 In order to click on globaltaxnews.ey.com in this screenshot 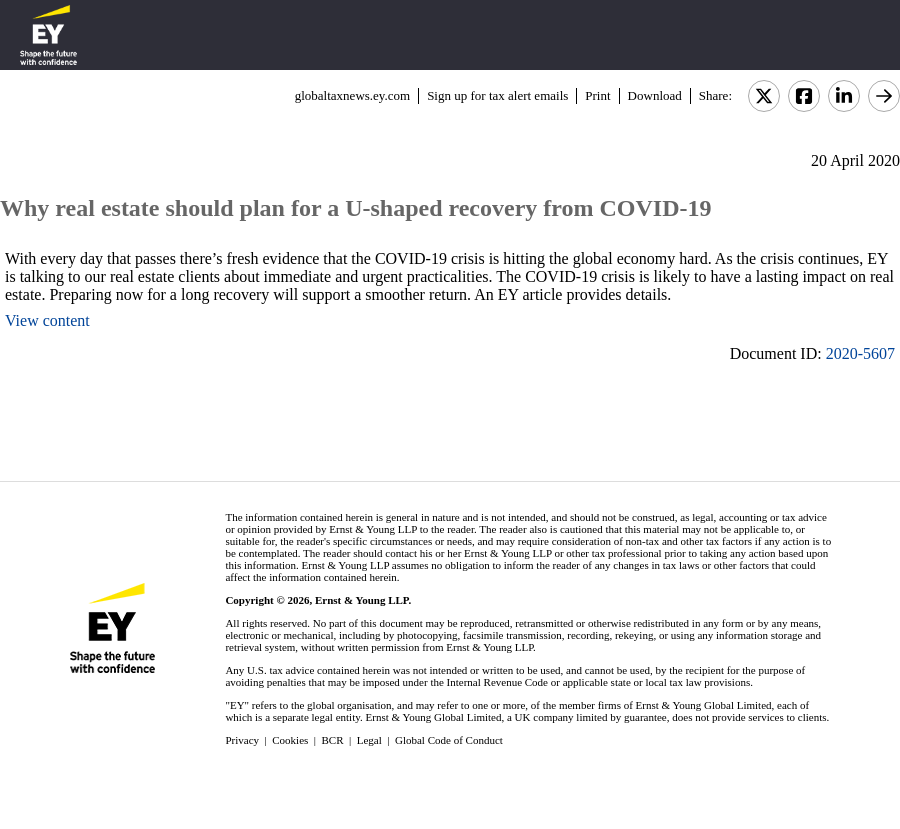, I will do `click(352, 95)`.